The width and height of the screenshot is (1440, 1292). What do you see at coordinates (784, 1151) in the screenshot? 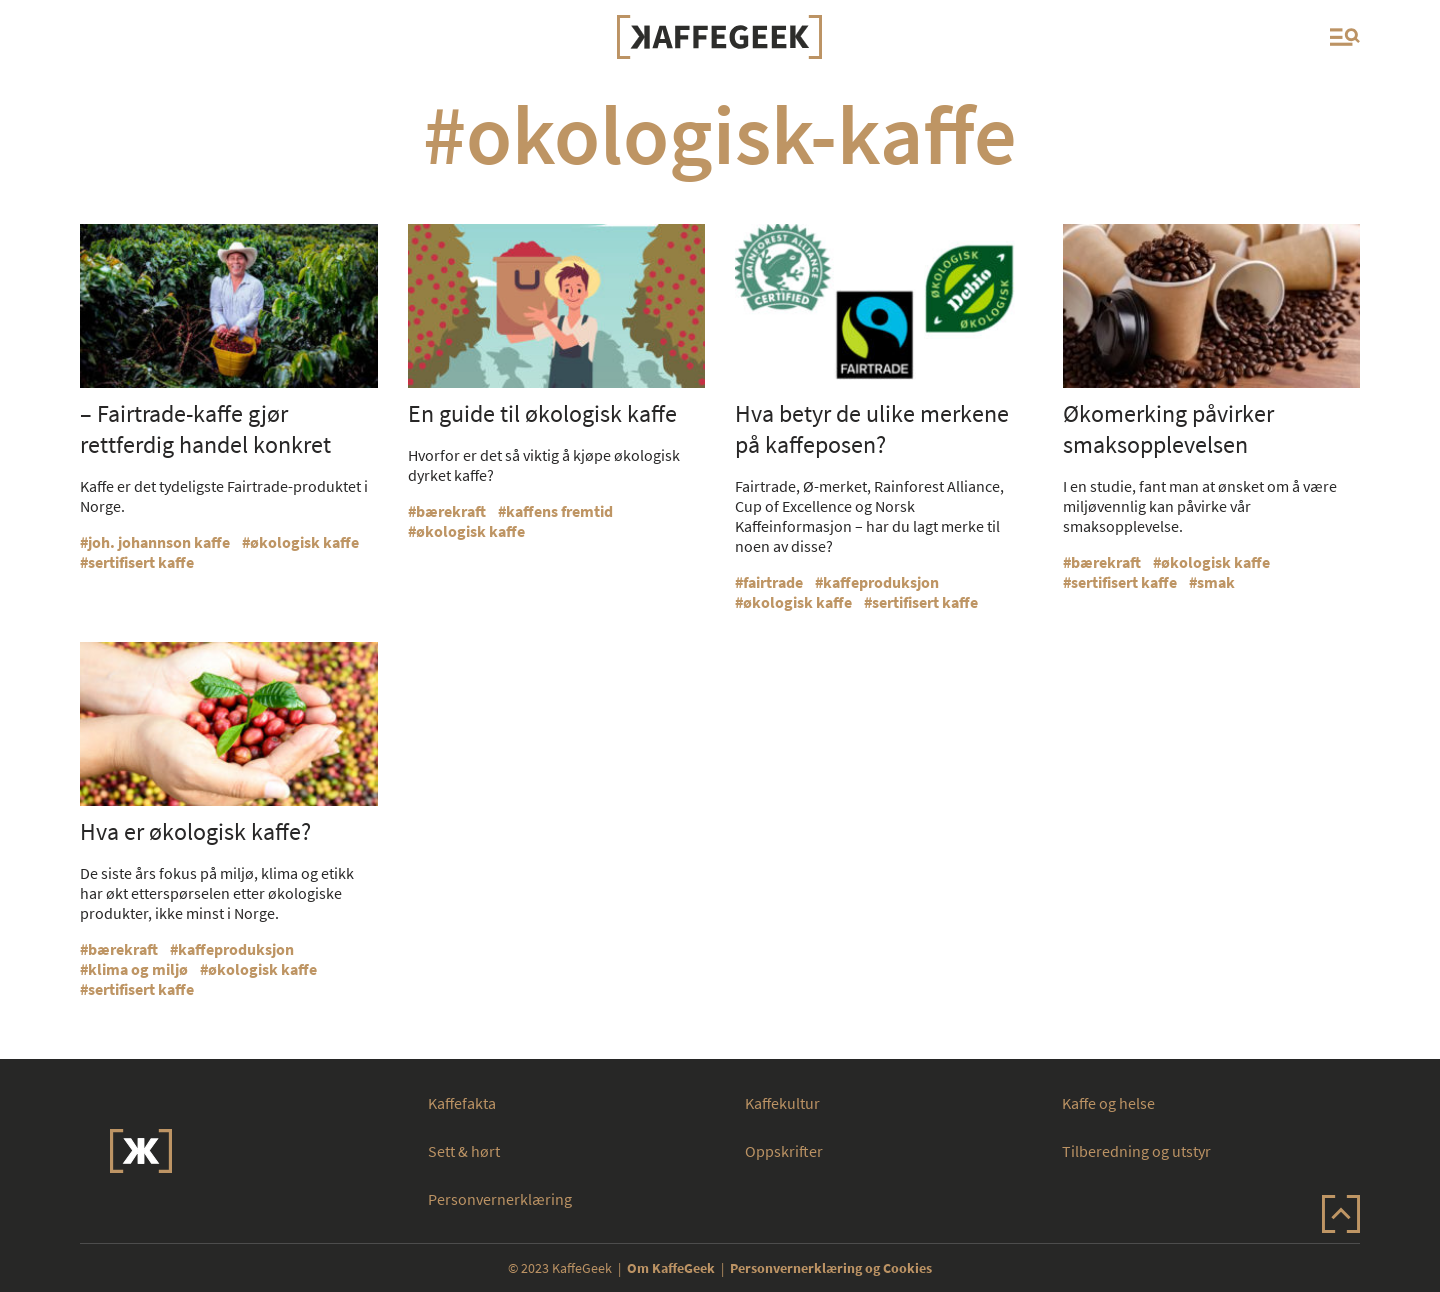
I see `Oppskrifter` at bounding box center [784, 1151].